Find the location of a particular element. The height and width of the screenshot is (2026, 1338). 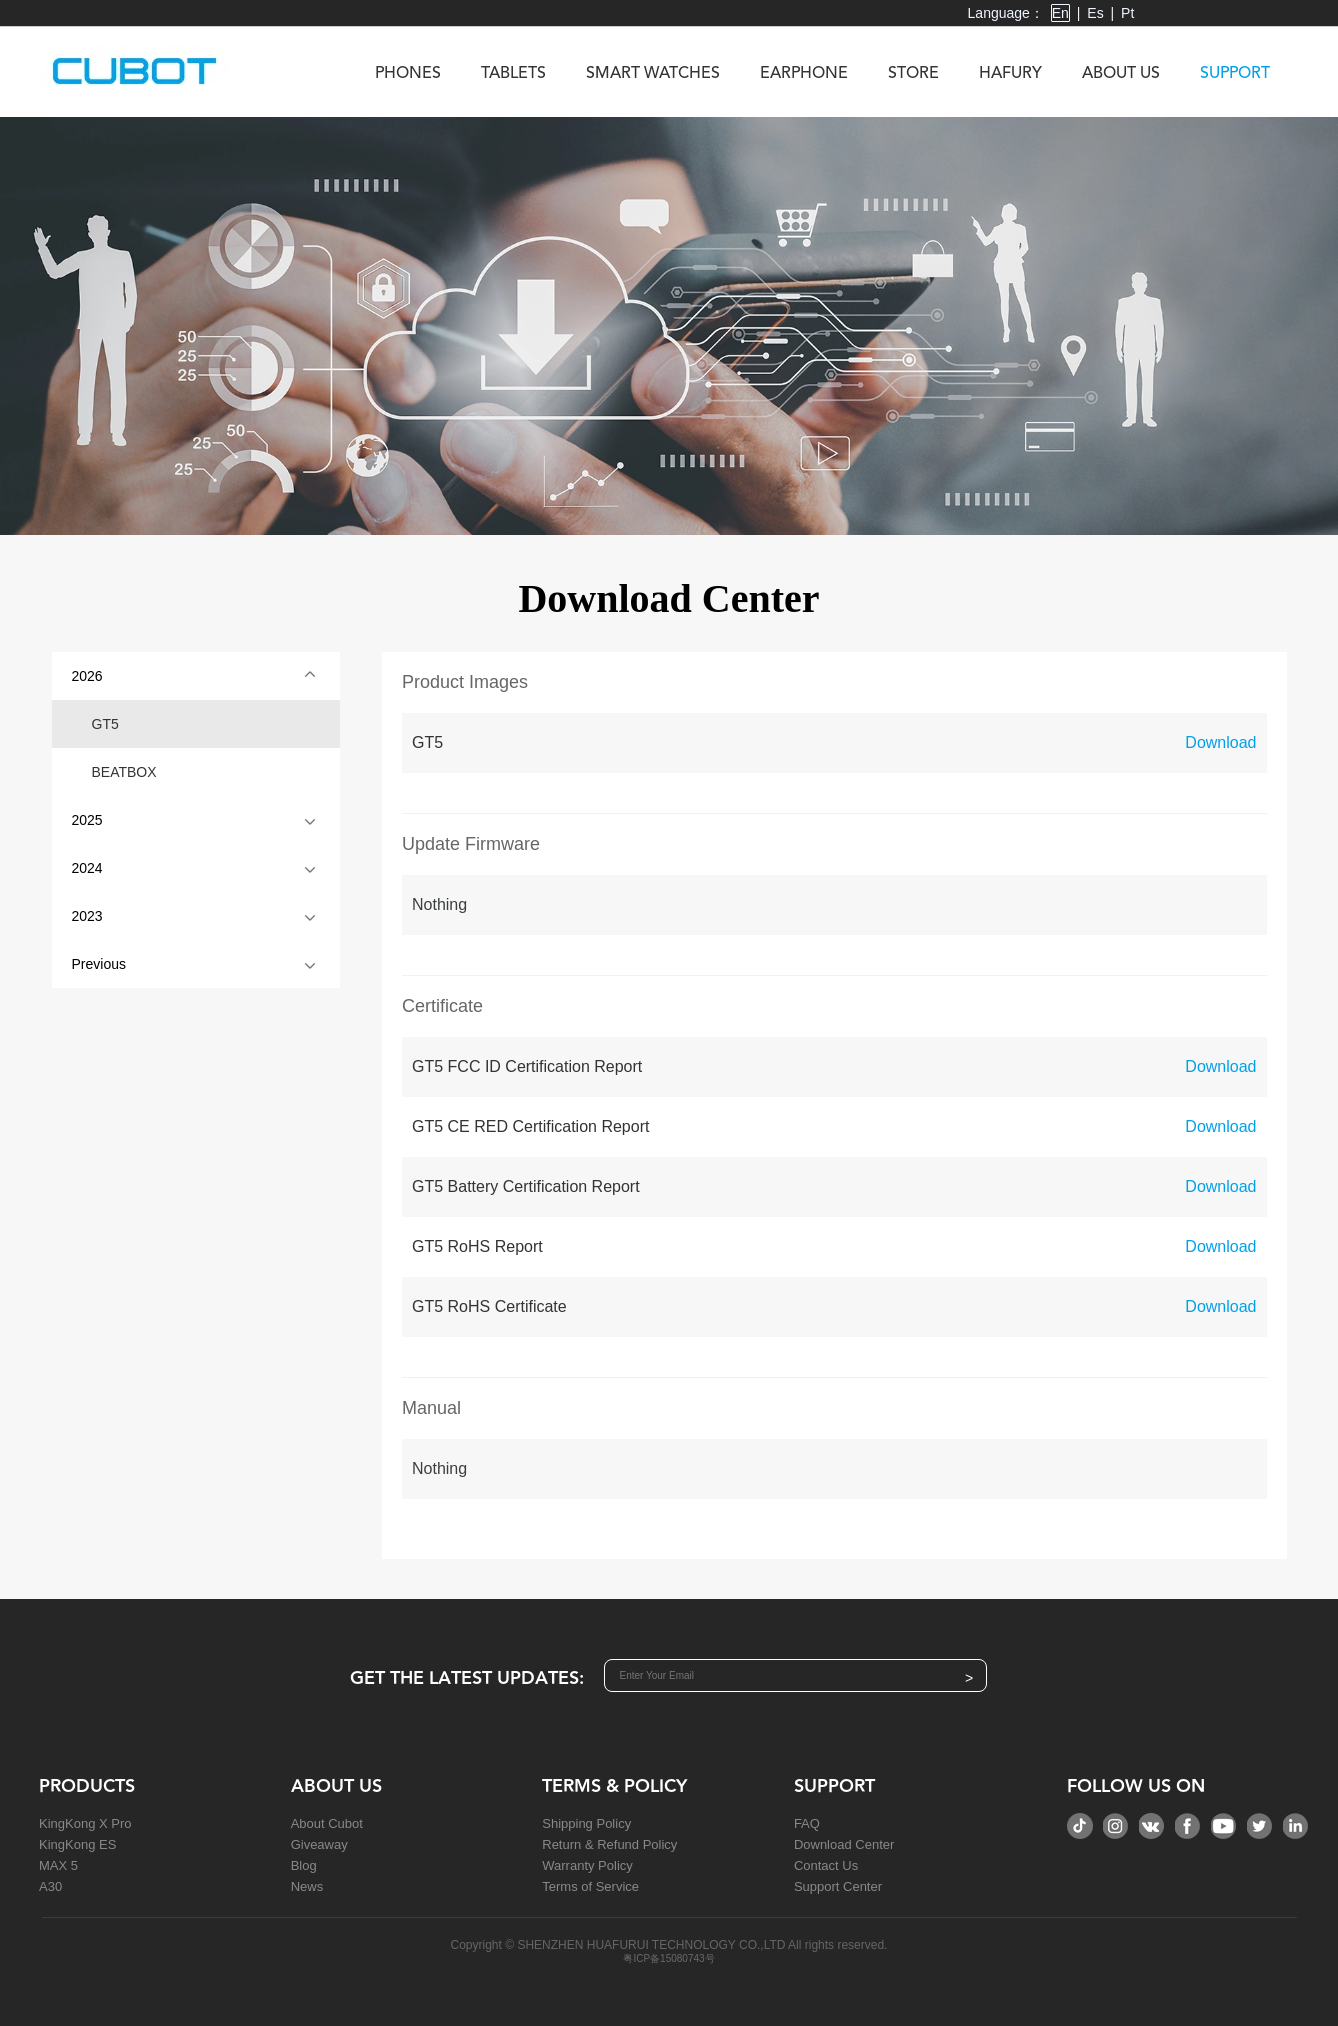

News is located at coordinates (307, 1886).